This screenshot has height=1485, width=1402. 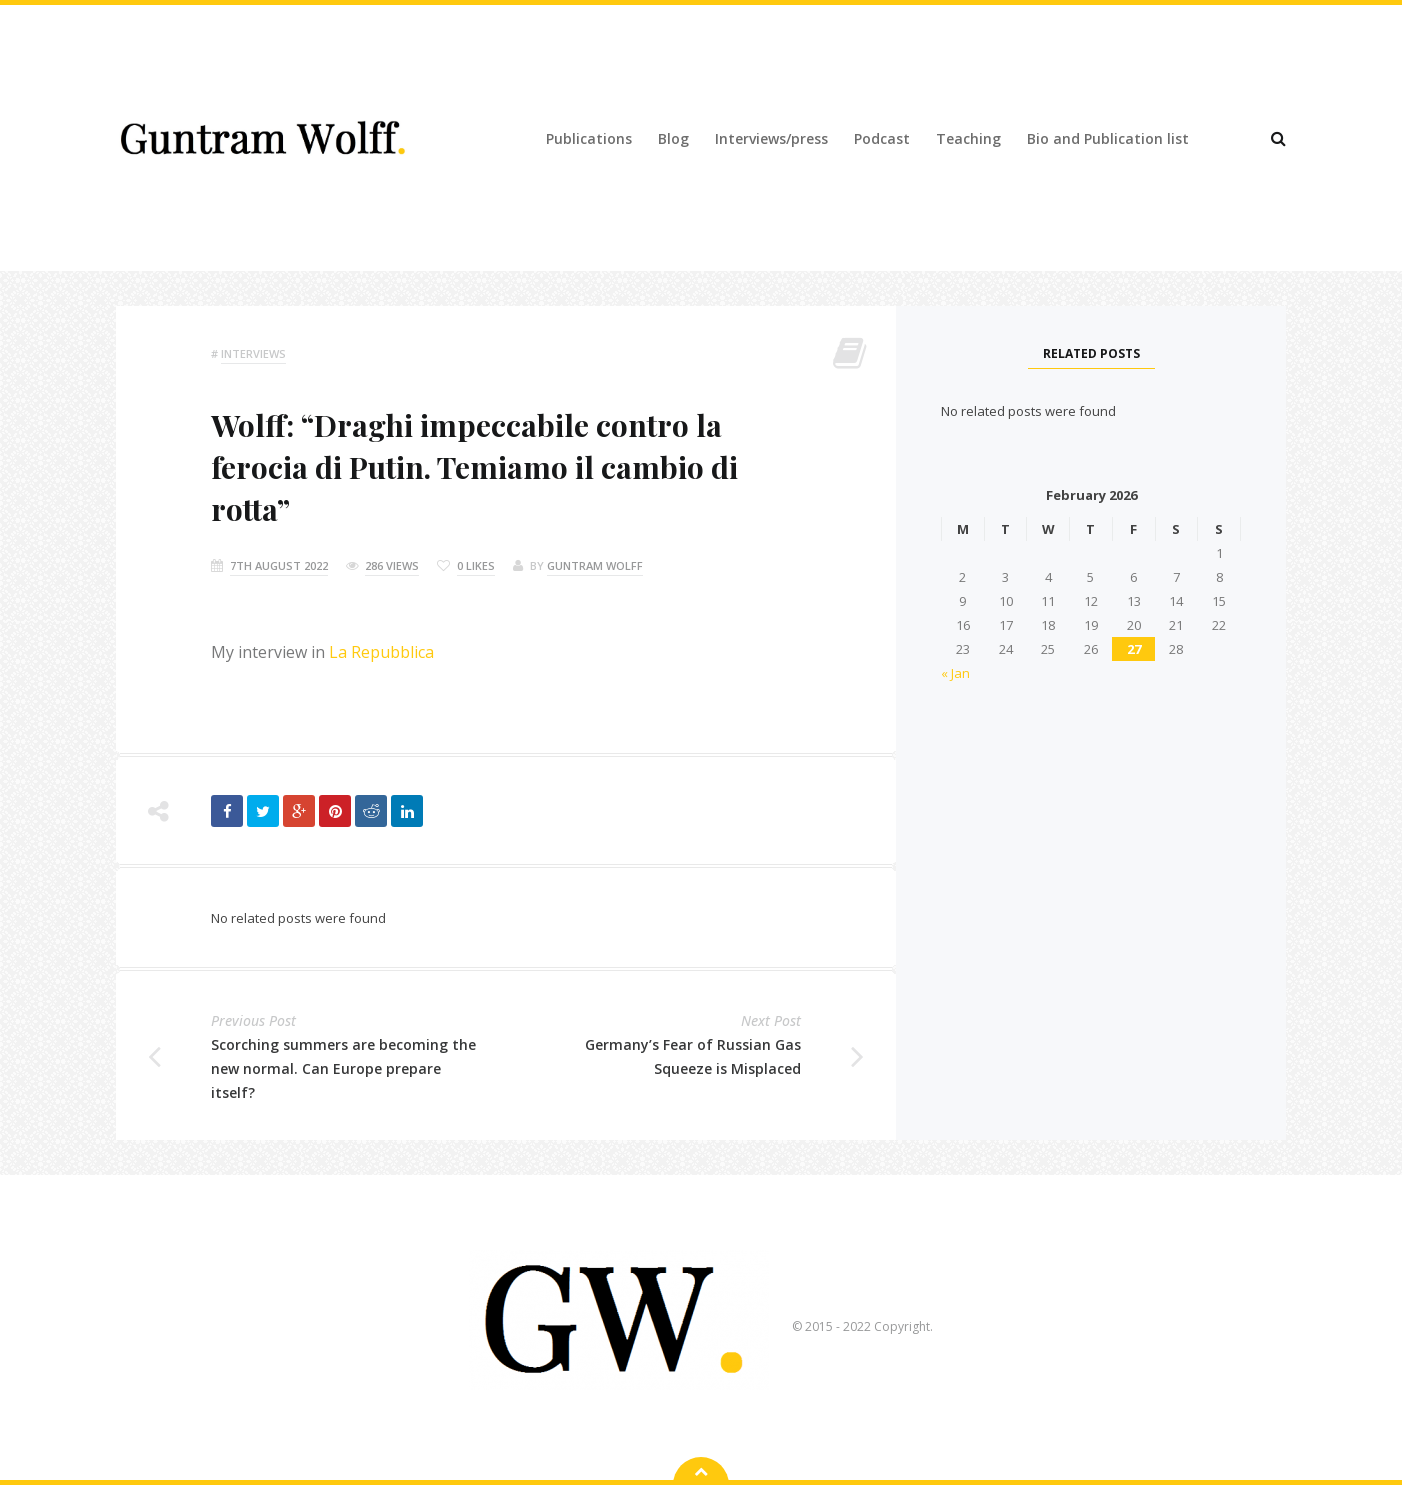 What do you see at coordinates (1108, 138) in the screenshot?
I see `Bio and Publication list` at bounding box center [1108, 138].